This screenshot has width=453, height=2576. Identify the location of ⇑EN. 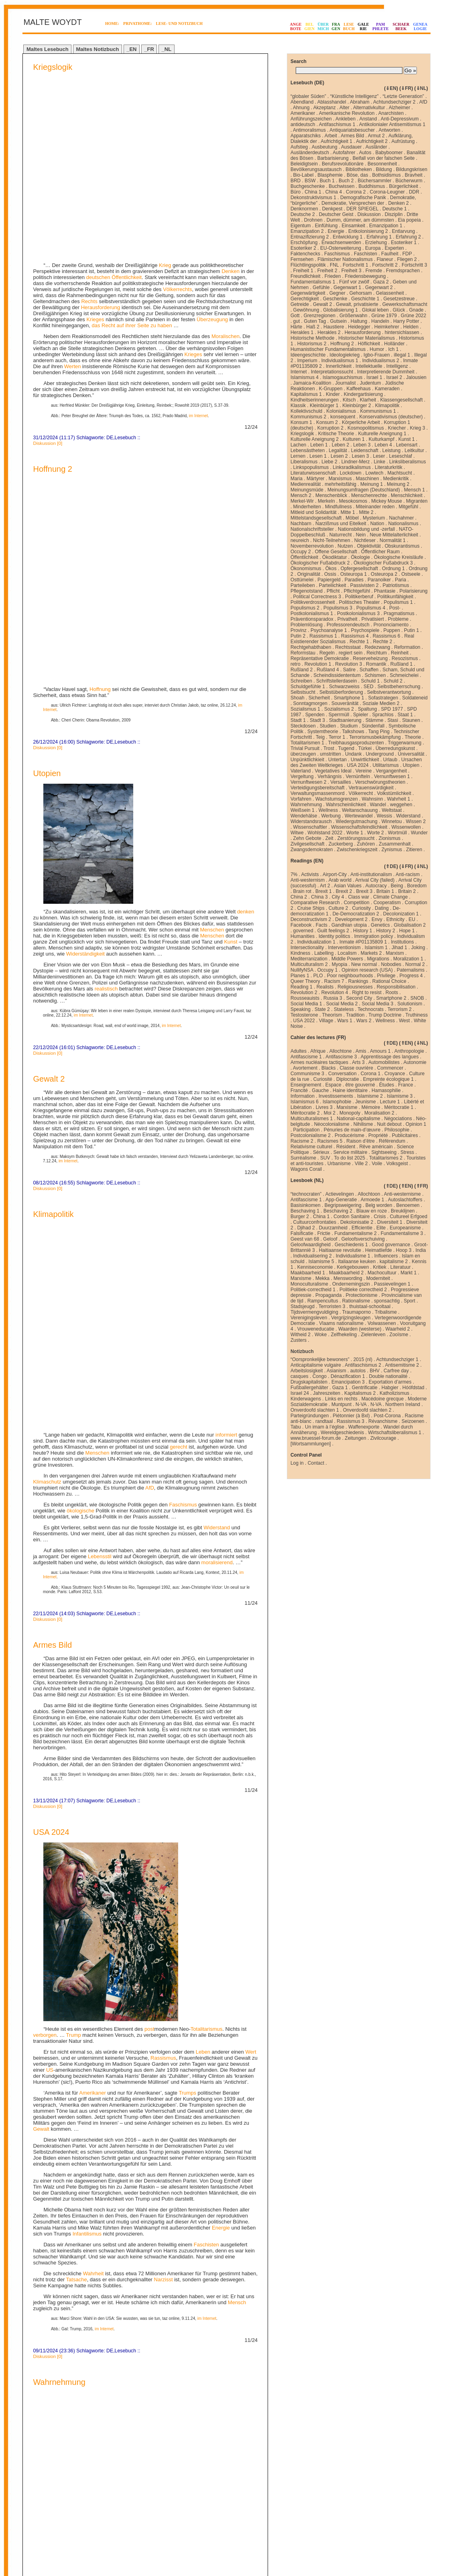
(406, 1043).